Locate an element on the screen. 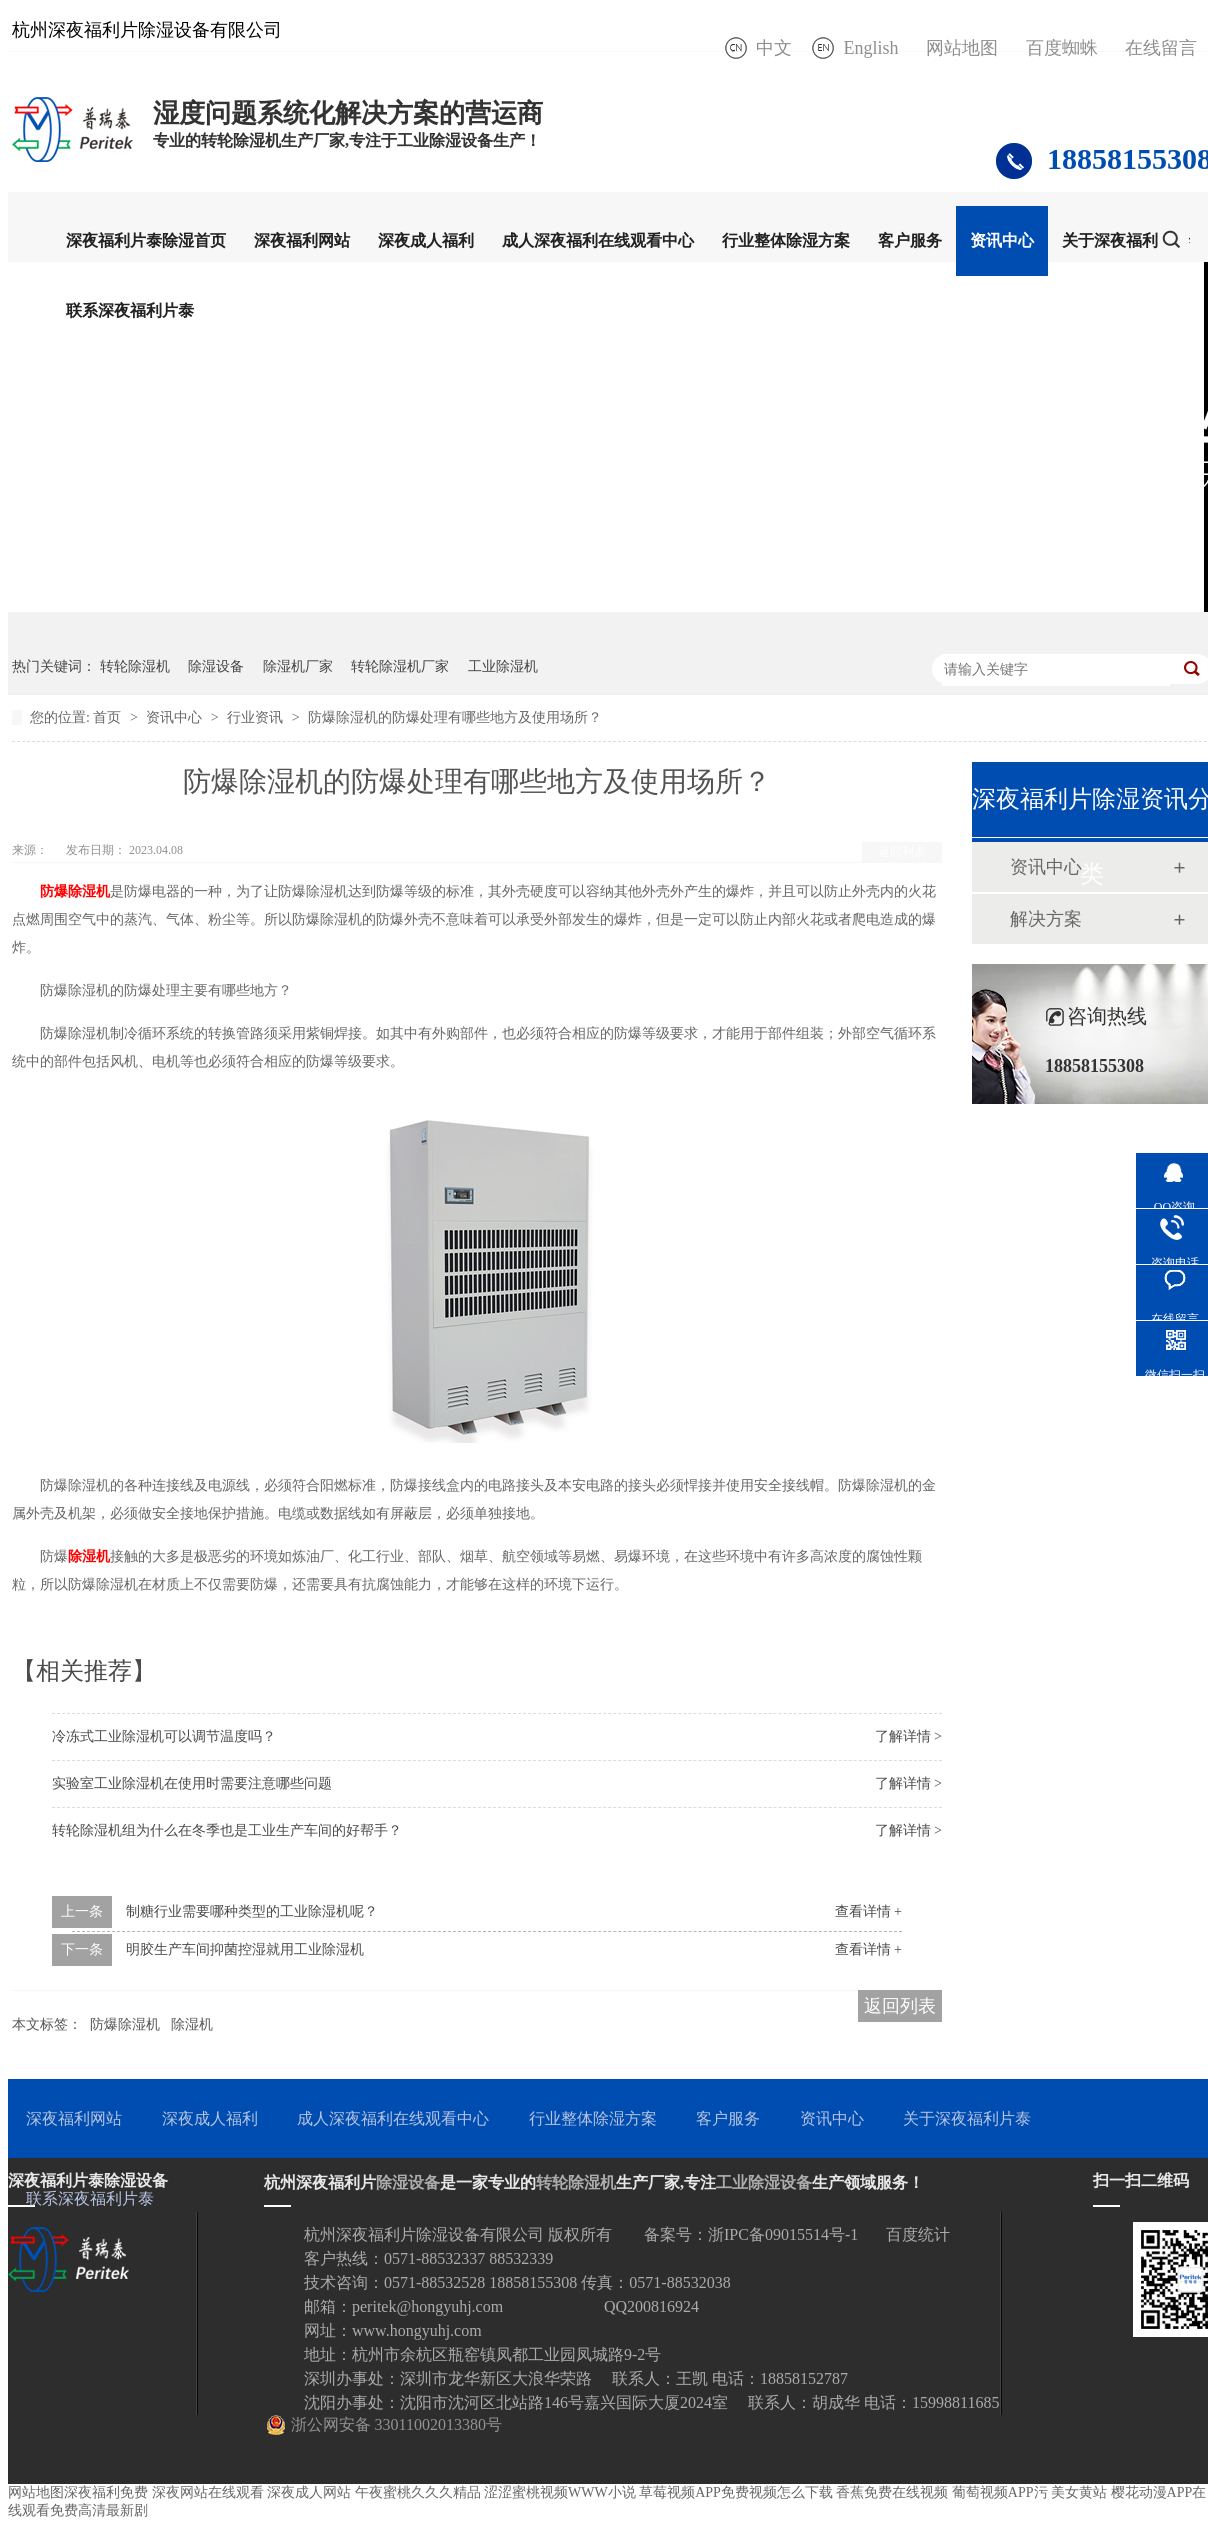  解决方案 is located at coordinates (1046, 919).